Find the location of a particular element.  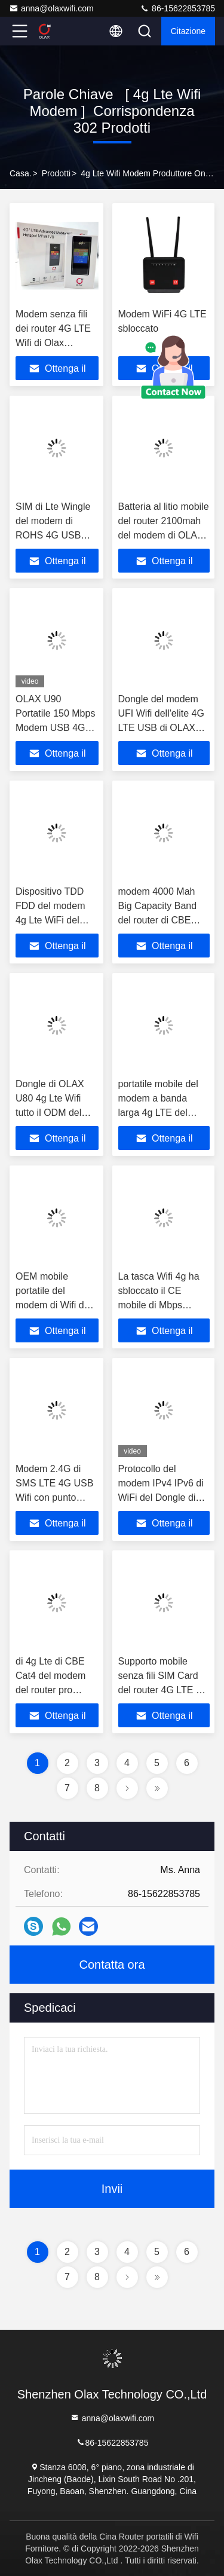

Protocollo del modem IPv4 IPv6 di WiFi del Dongle di Mini Car Ufi OLAX U90 4G USB is located at coordinates (161, 1497).